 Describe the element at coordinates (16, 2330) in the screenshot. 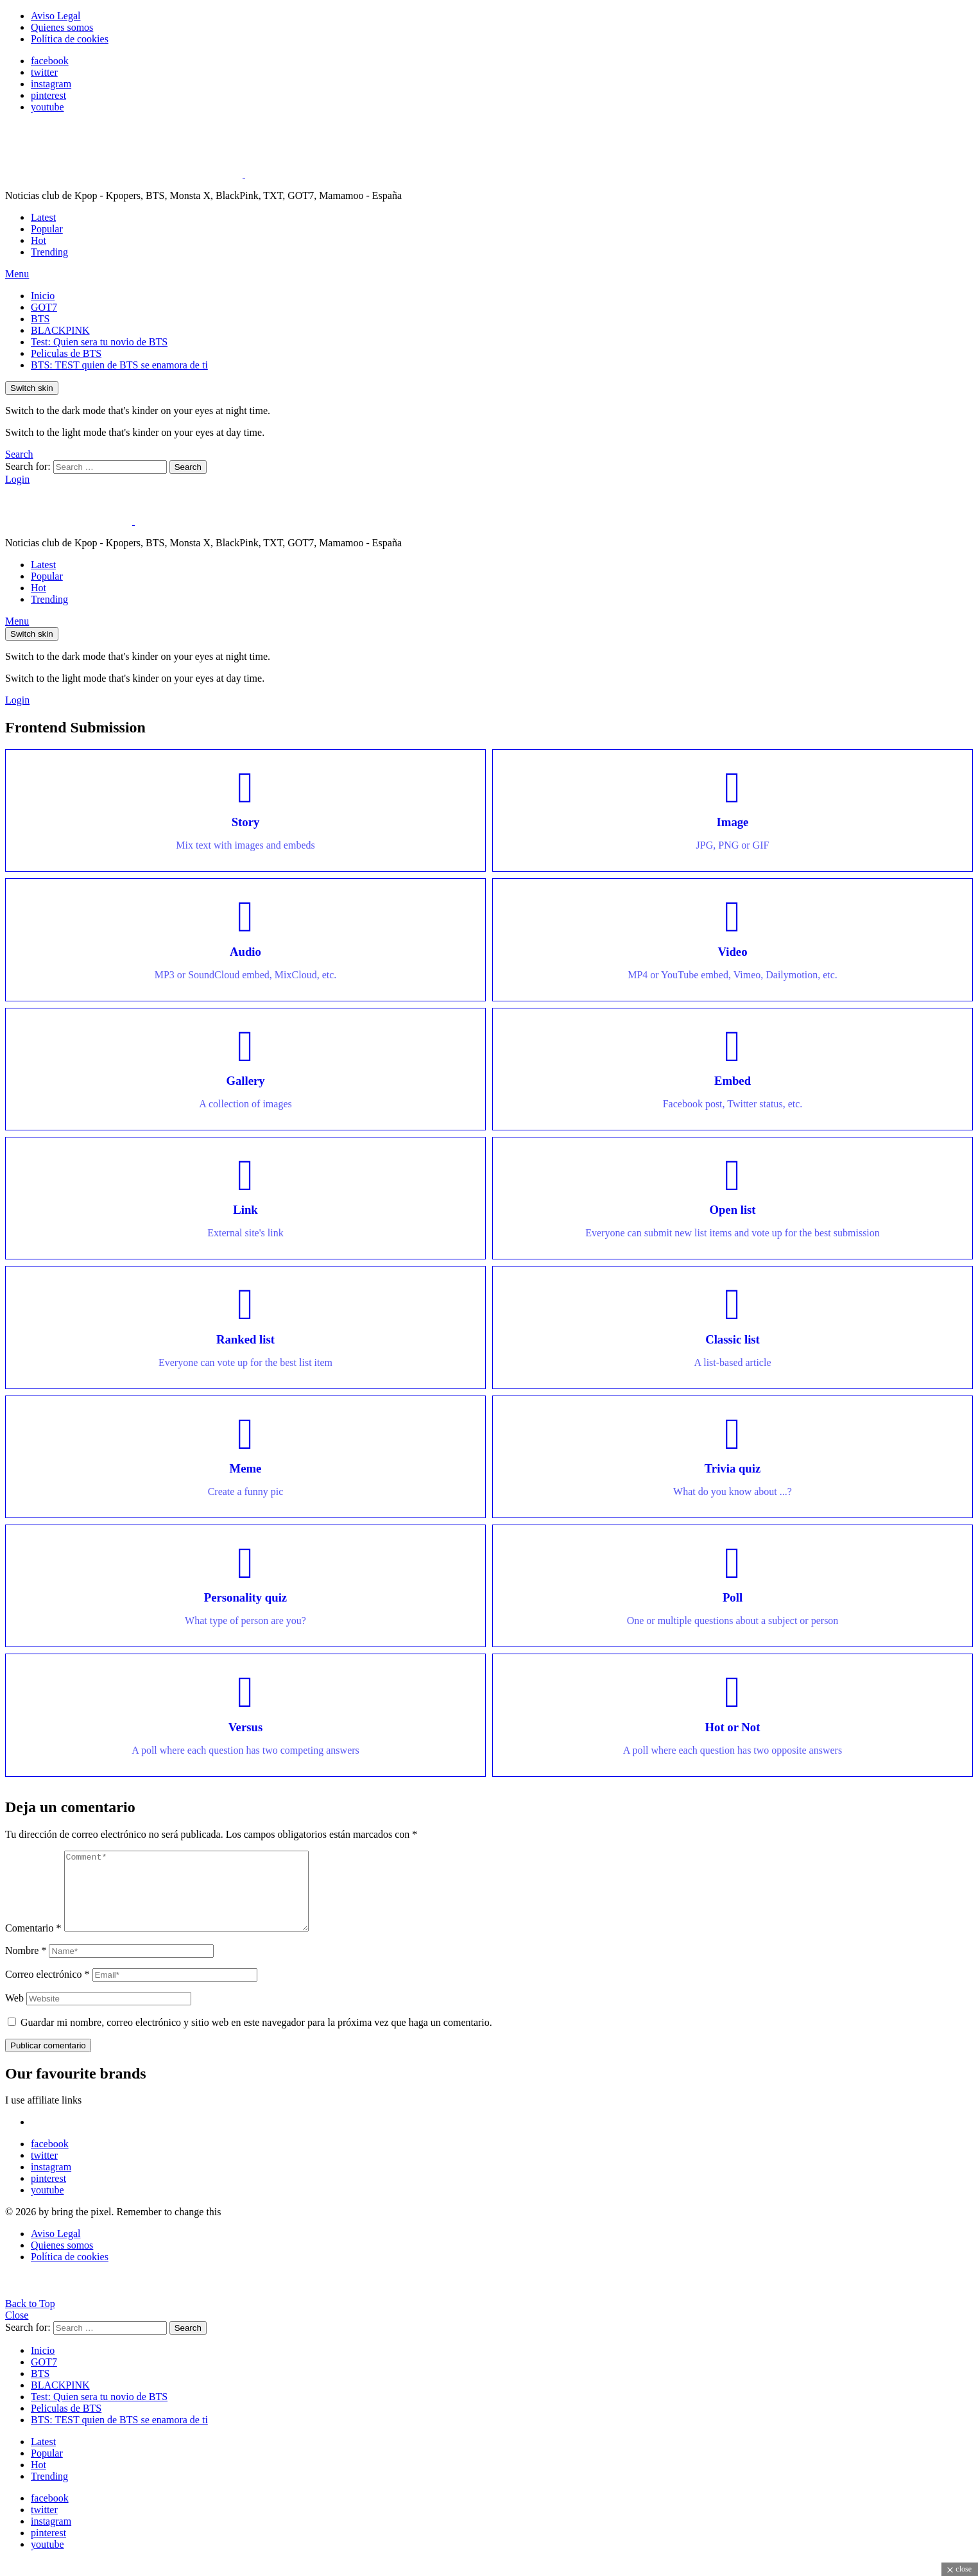

I see `Close` at that location.